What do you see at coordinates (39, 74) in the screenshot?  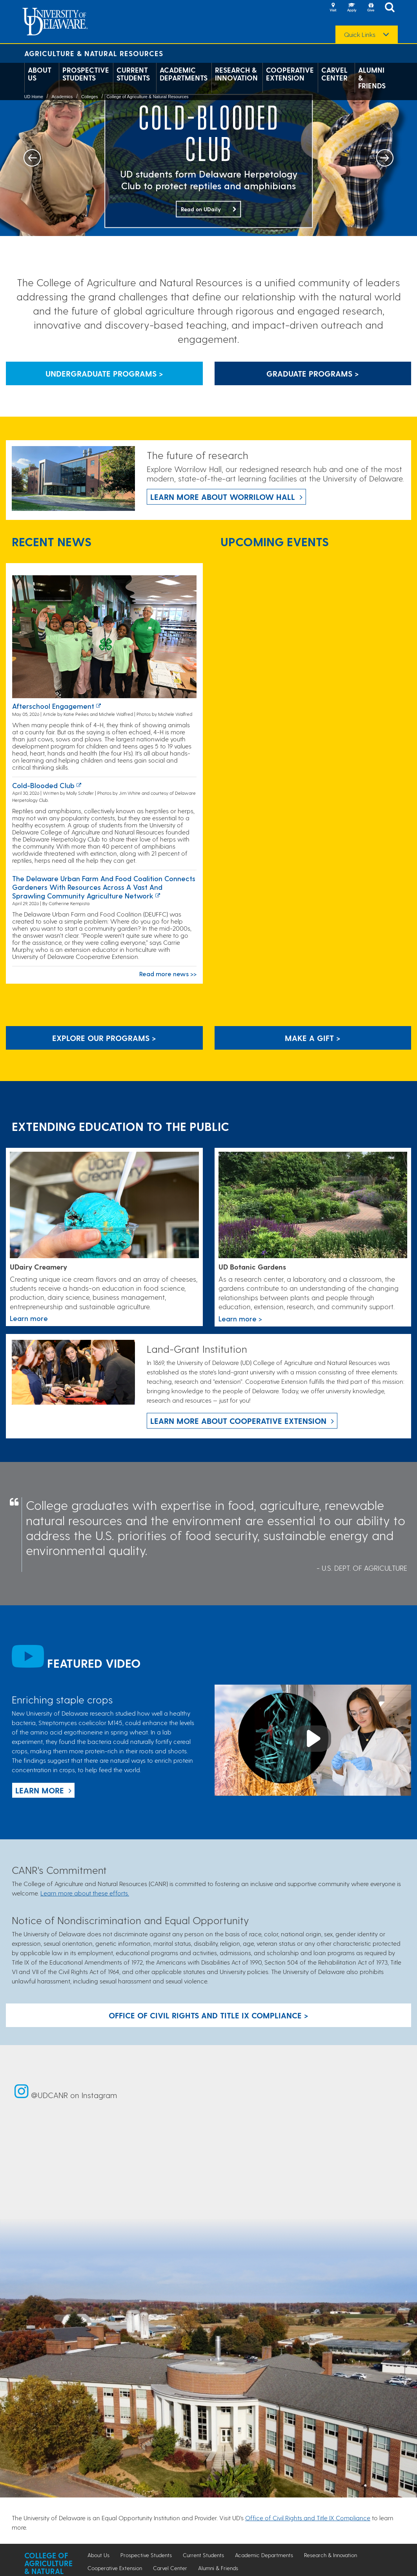 I see `About Us` at bounding box center [39, 74].